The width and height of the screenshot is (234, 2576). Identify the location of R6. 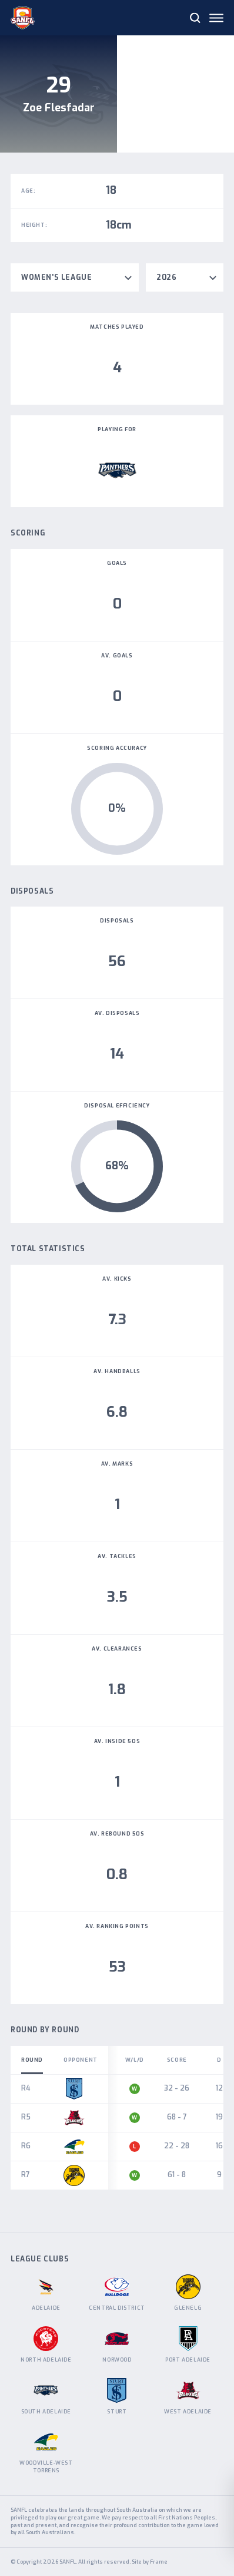
(26, 2146).